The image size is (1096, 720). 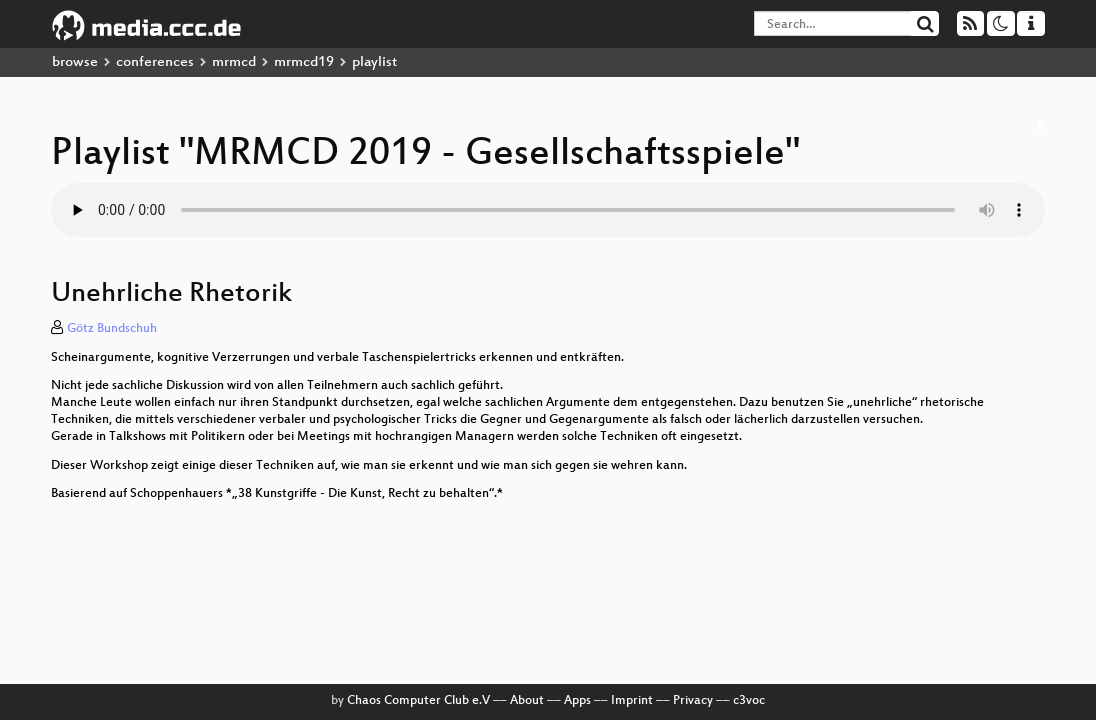 What do you see at coordinates (749, 701) in the screenshot?
I see `c3voc` at bounding box center [749, 701].